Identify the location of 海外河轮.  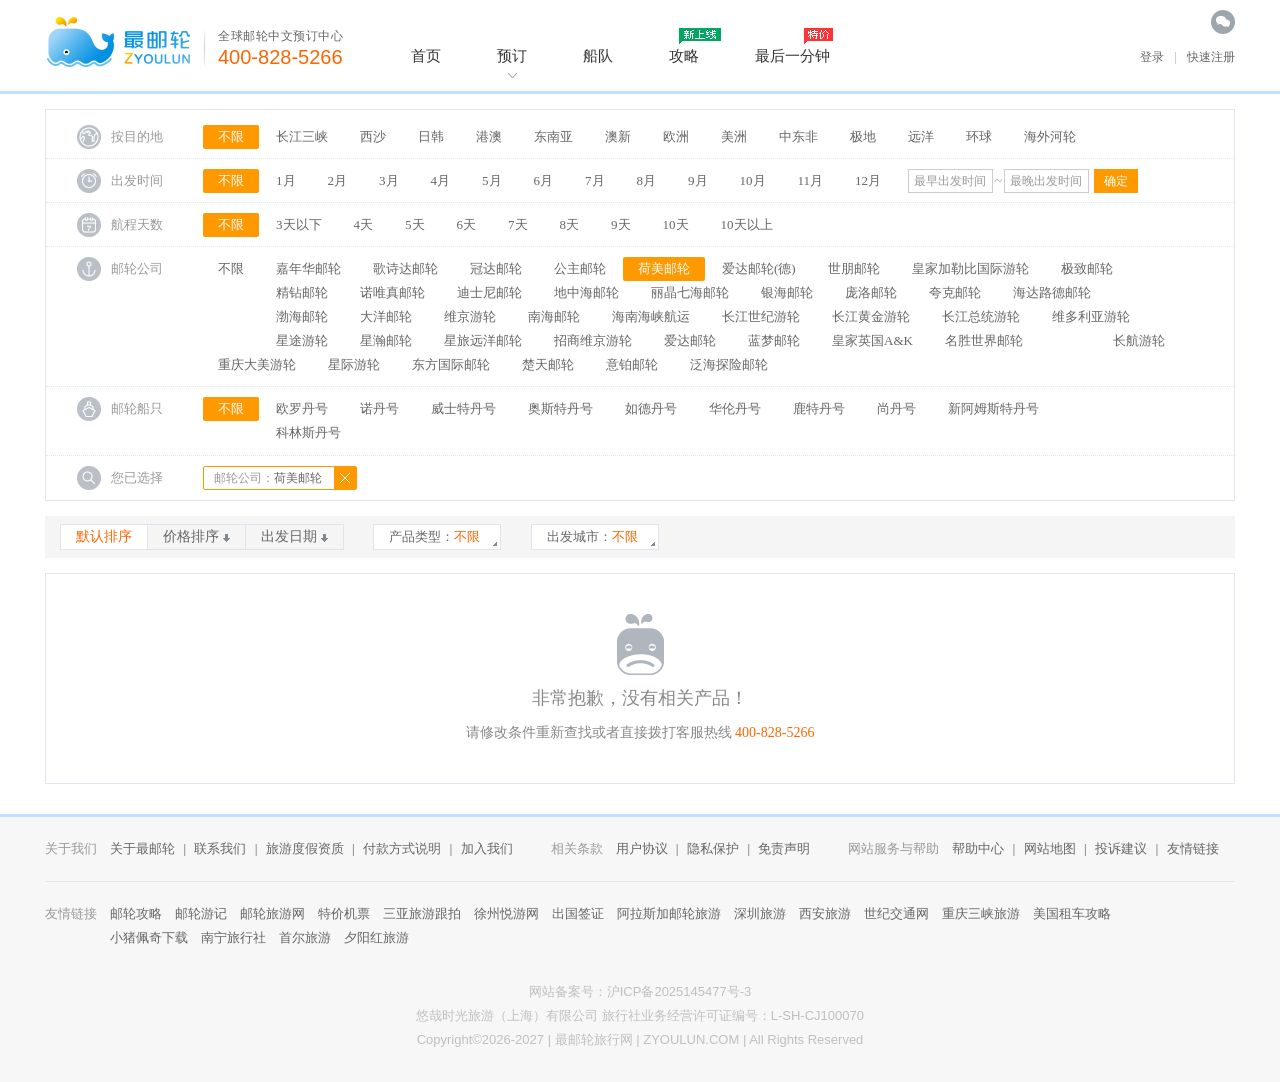
(1050, 136).